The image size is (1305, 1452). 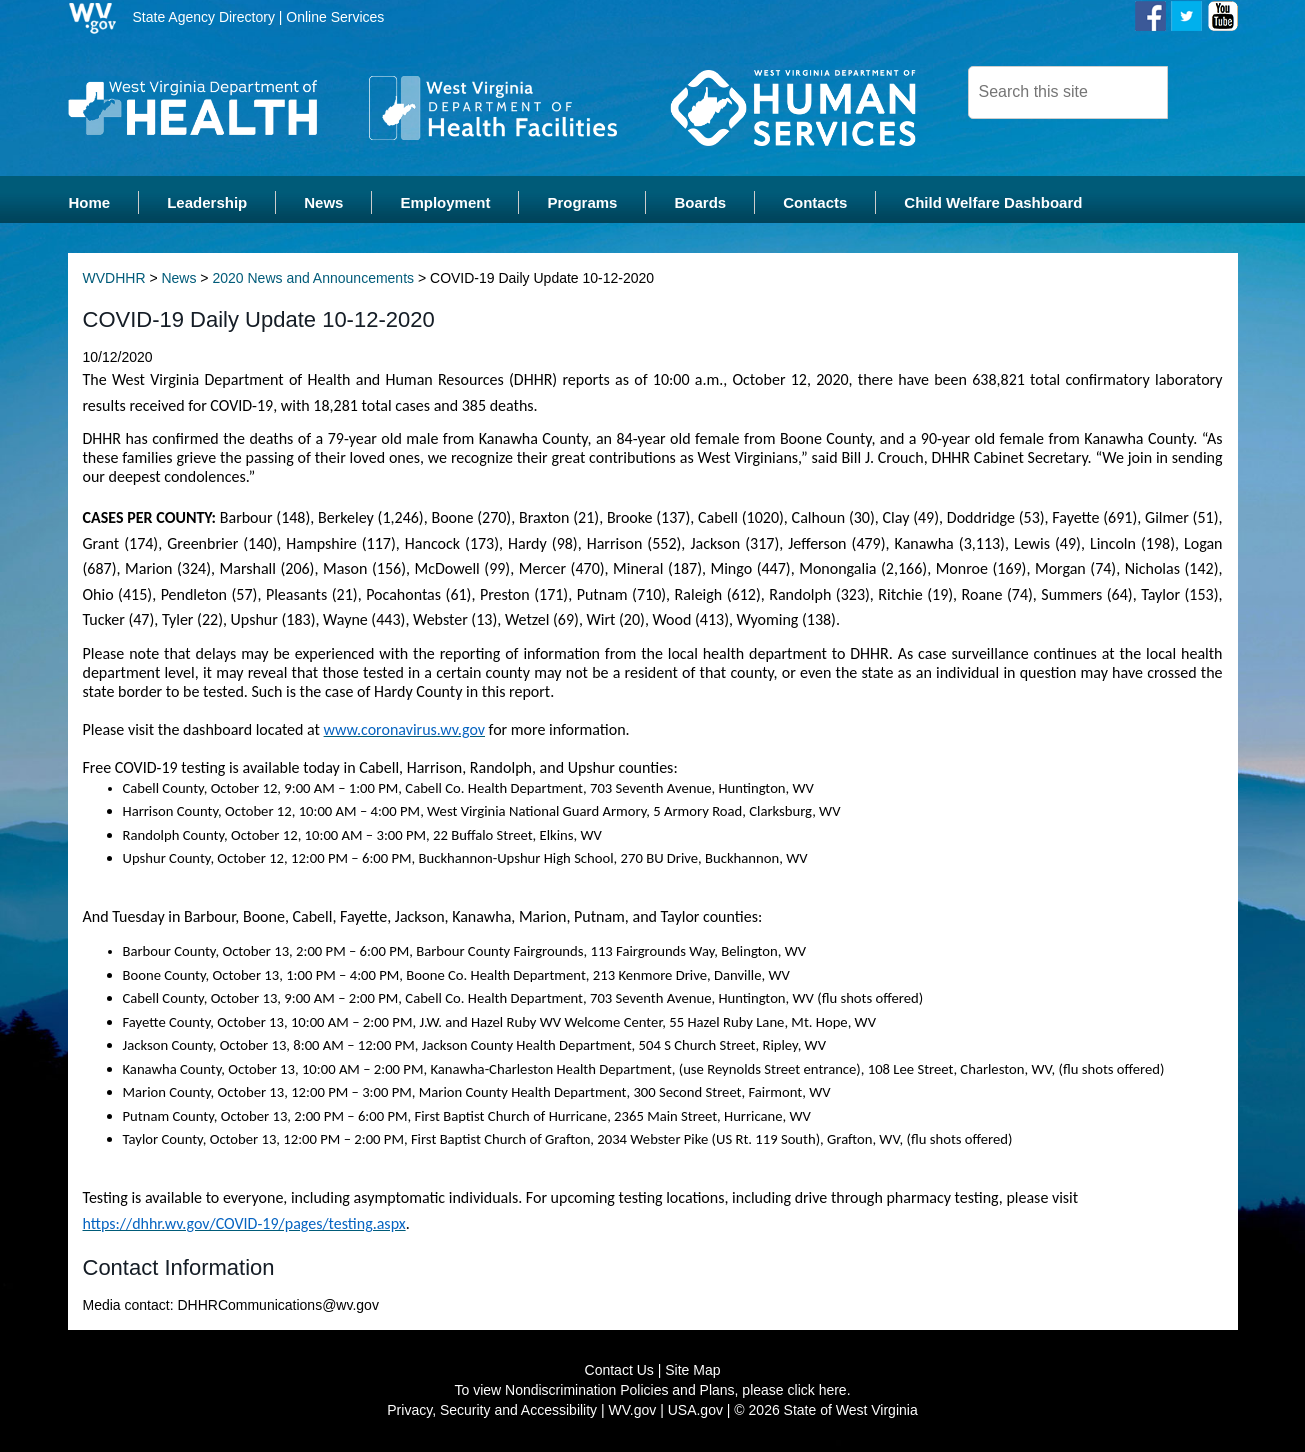 I want to click on [click here to search desktop], so click(x=1202, y=91).